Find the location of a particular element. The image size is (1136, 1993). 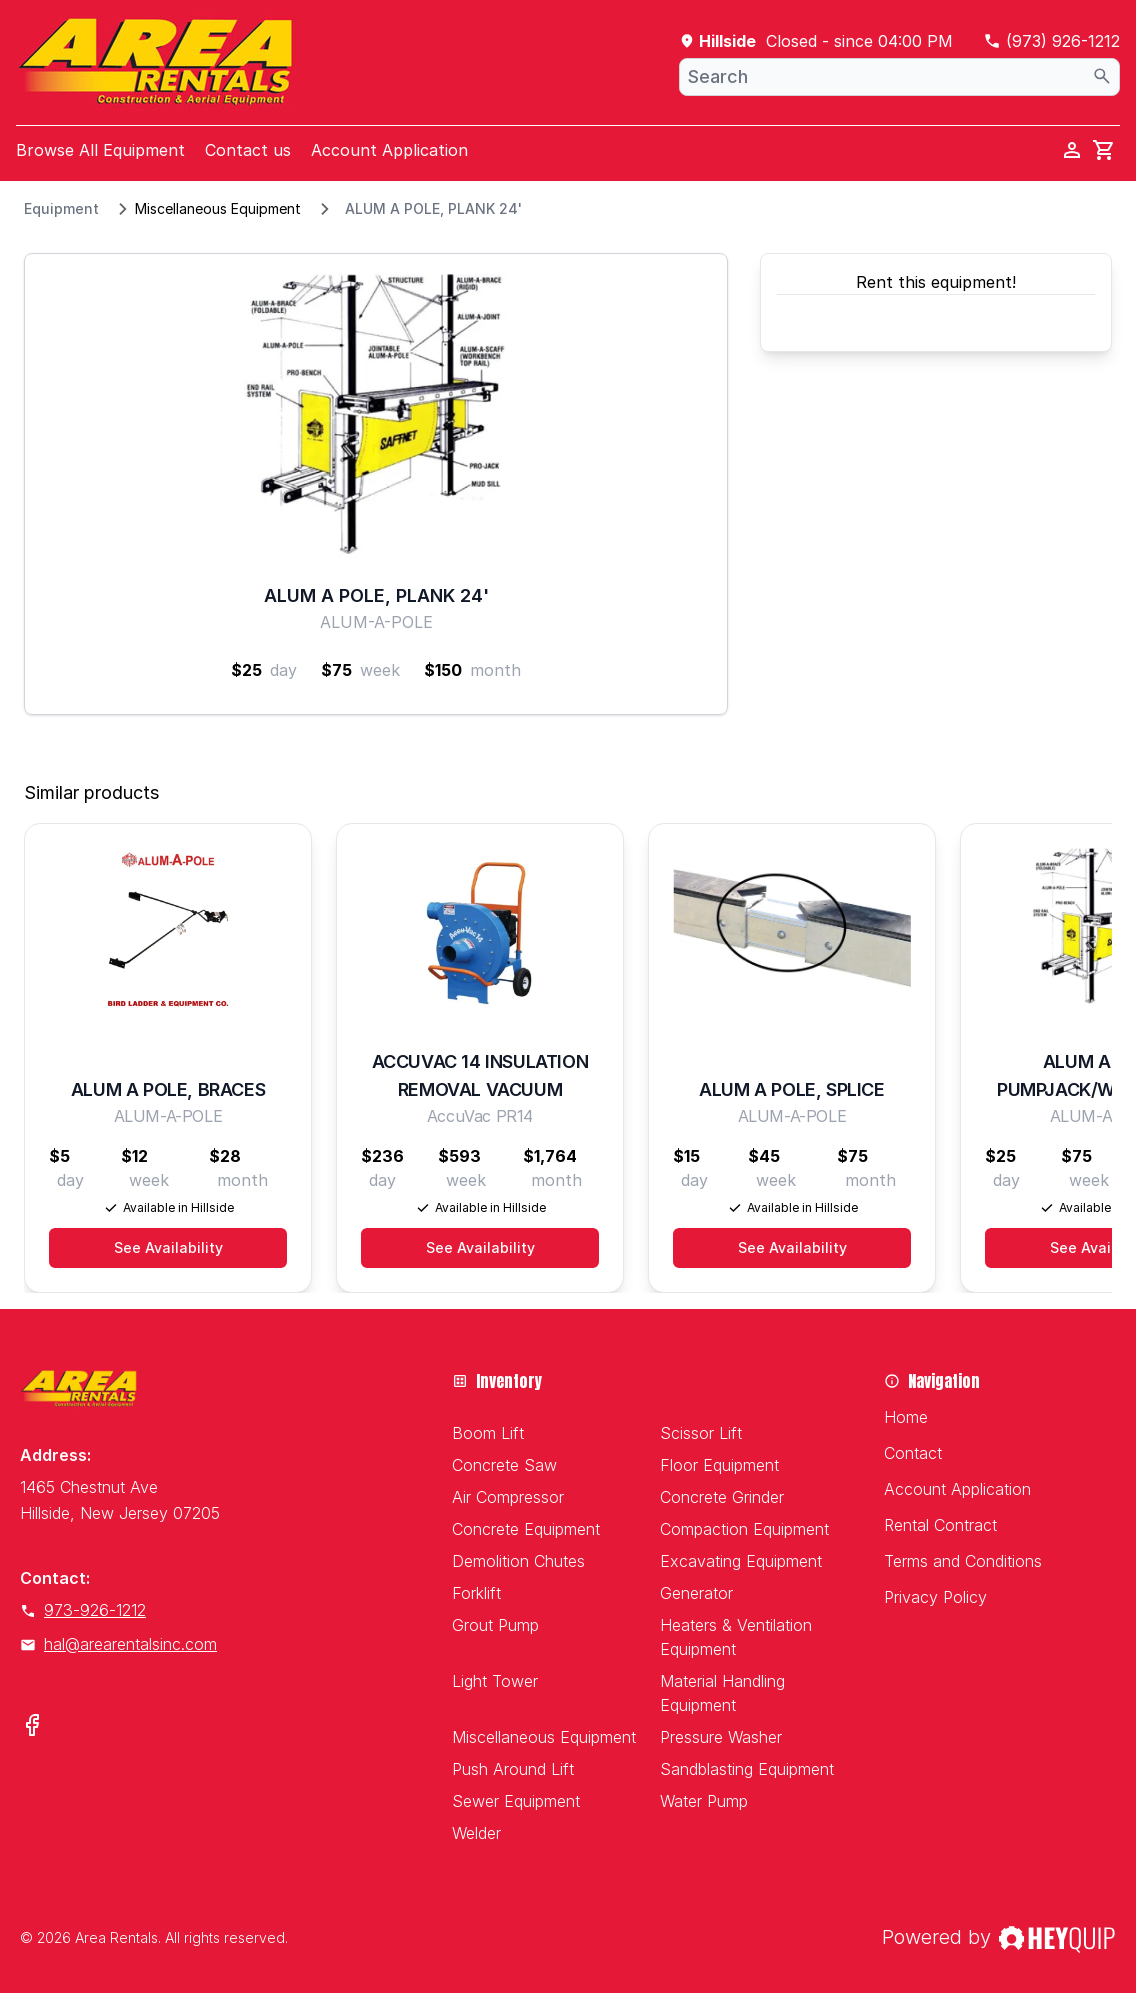

[combobox] is located at coordinates (899, 77).